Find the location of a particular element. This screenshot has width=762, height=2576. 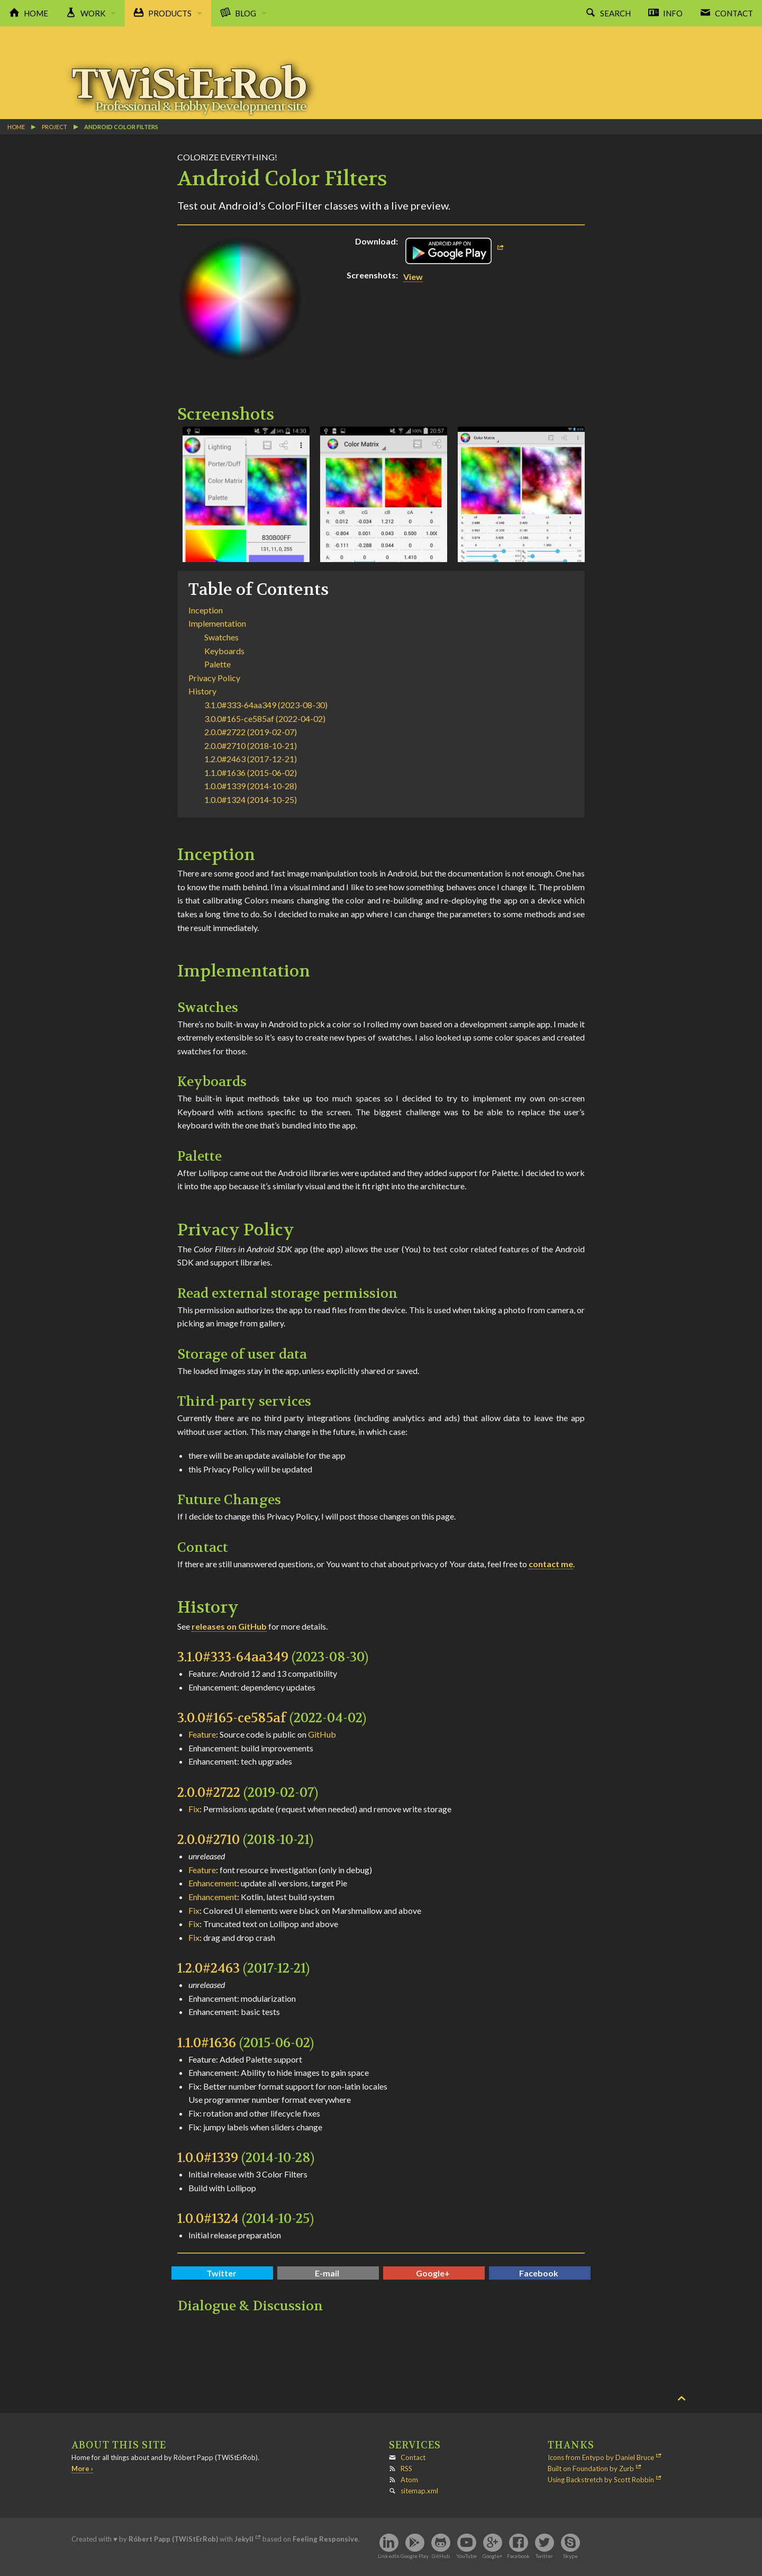

Products is located at coordinates (170, 13).